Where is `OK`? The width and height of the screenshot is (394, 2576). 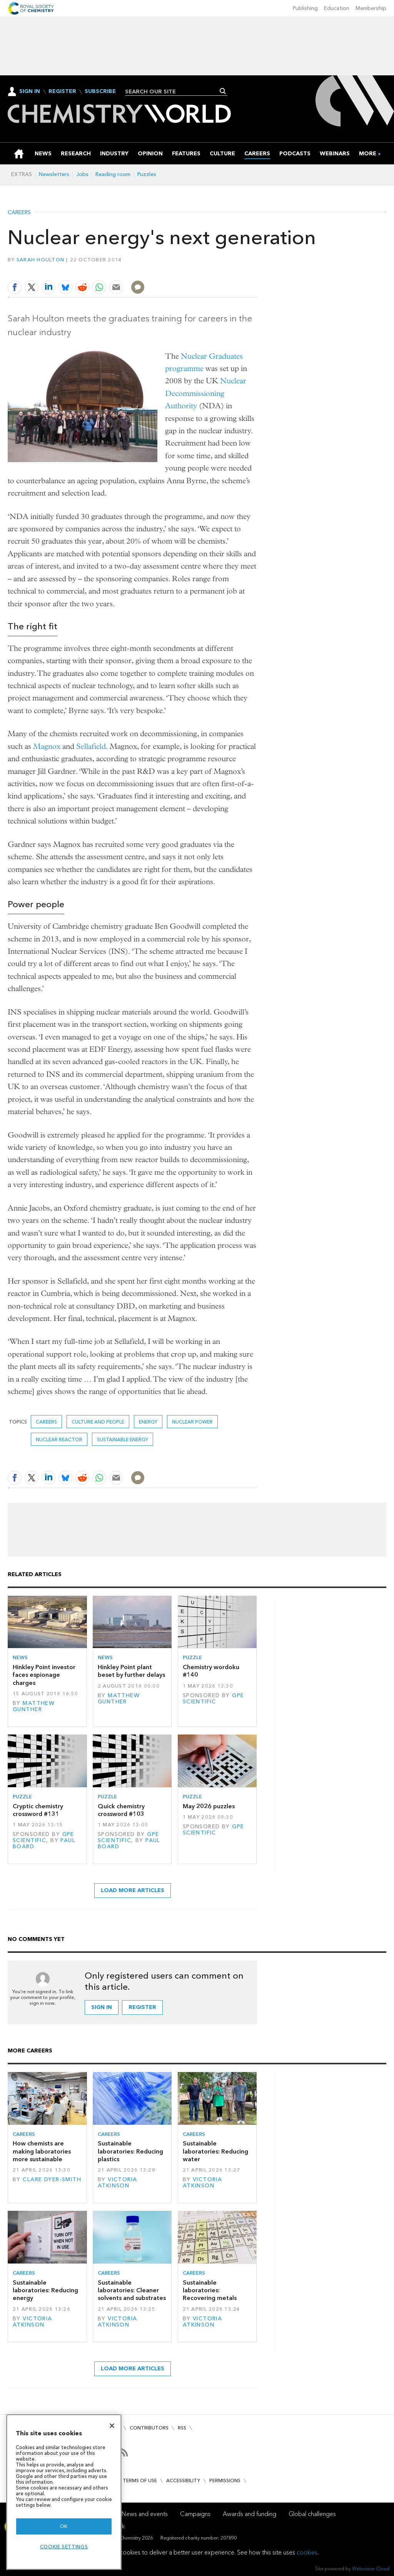 OK is located at coordinates (64, 2526).